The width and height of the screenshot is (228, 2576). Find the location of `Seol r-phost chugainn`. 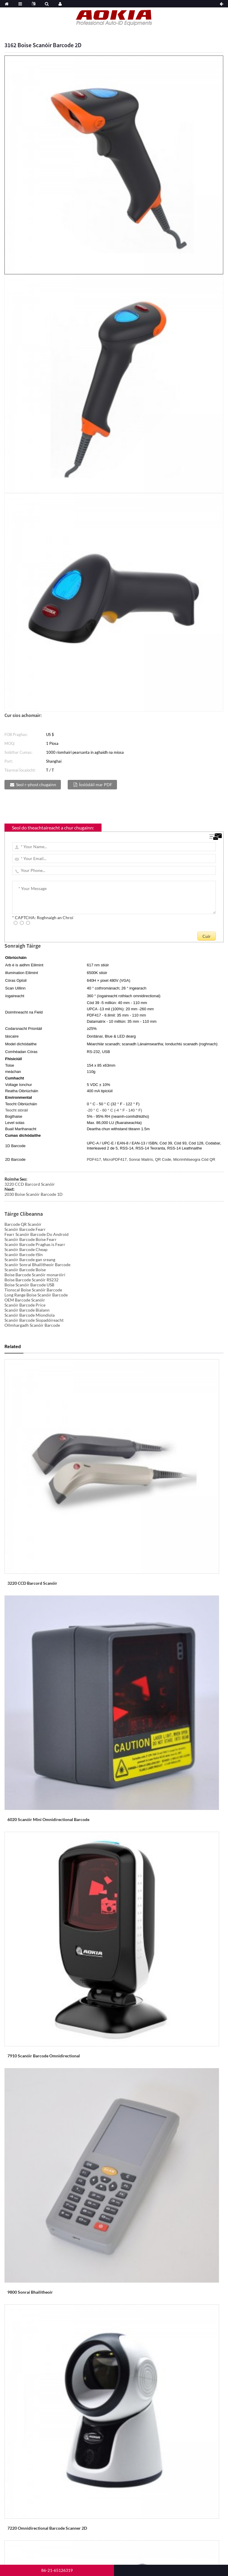

Seol r-phost chugainn is located at coordinates (36, 784).